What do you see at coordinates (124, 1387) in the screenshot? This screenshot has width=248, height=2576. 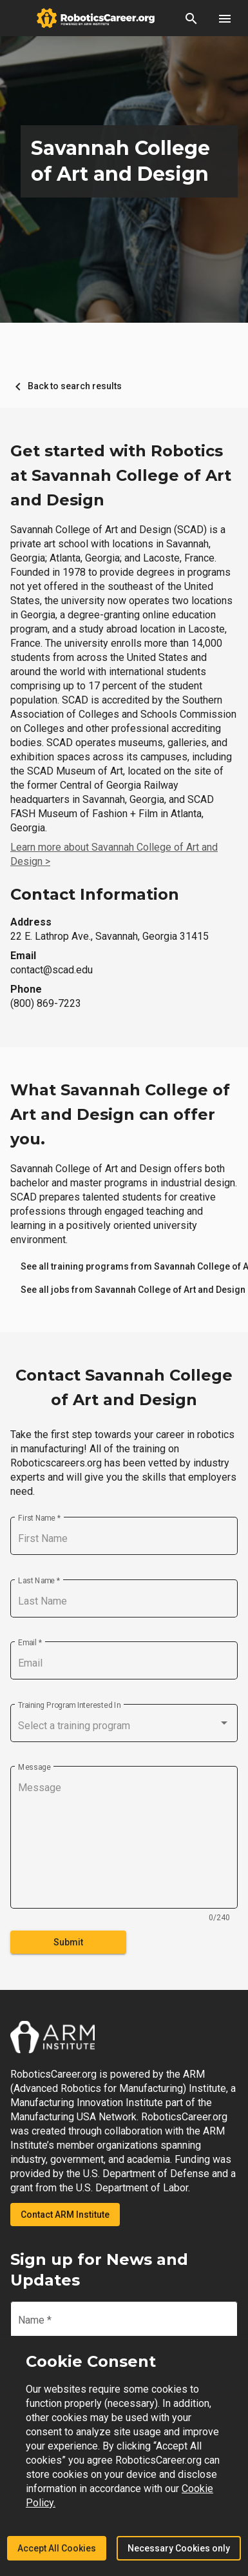 I see `Contact Savannah College of Art and Design` at bounding box center [124, 1387].